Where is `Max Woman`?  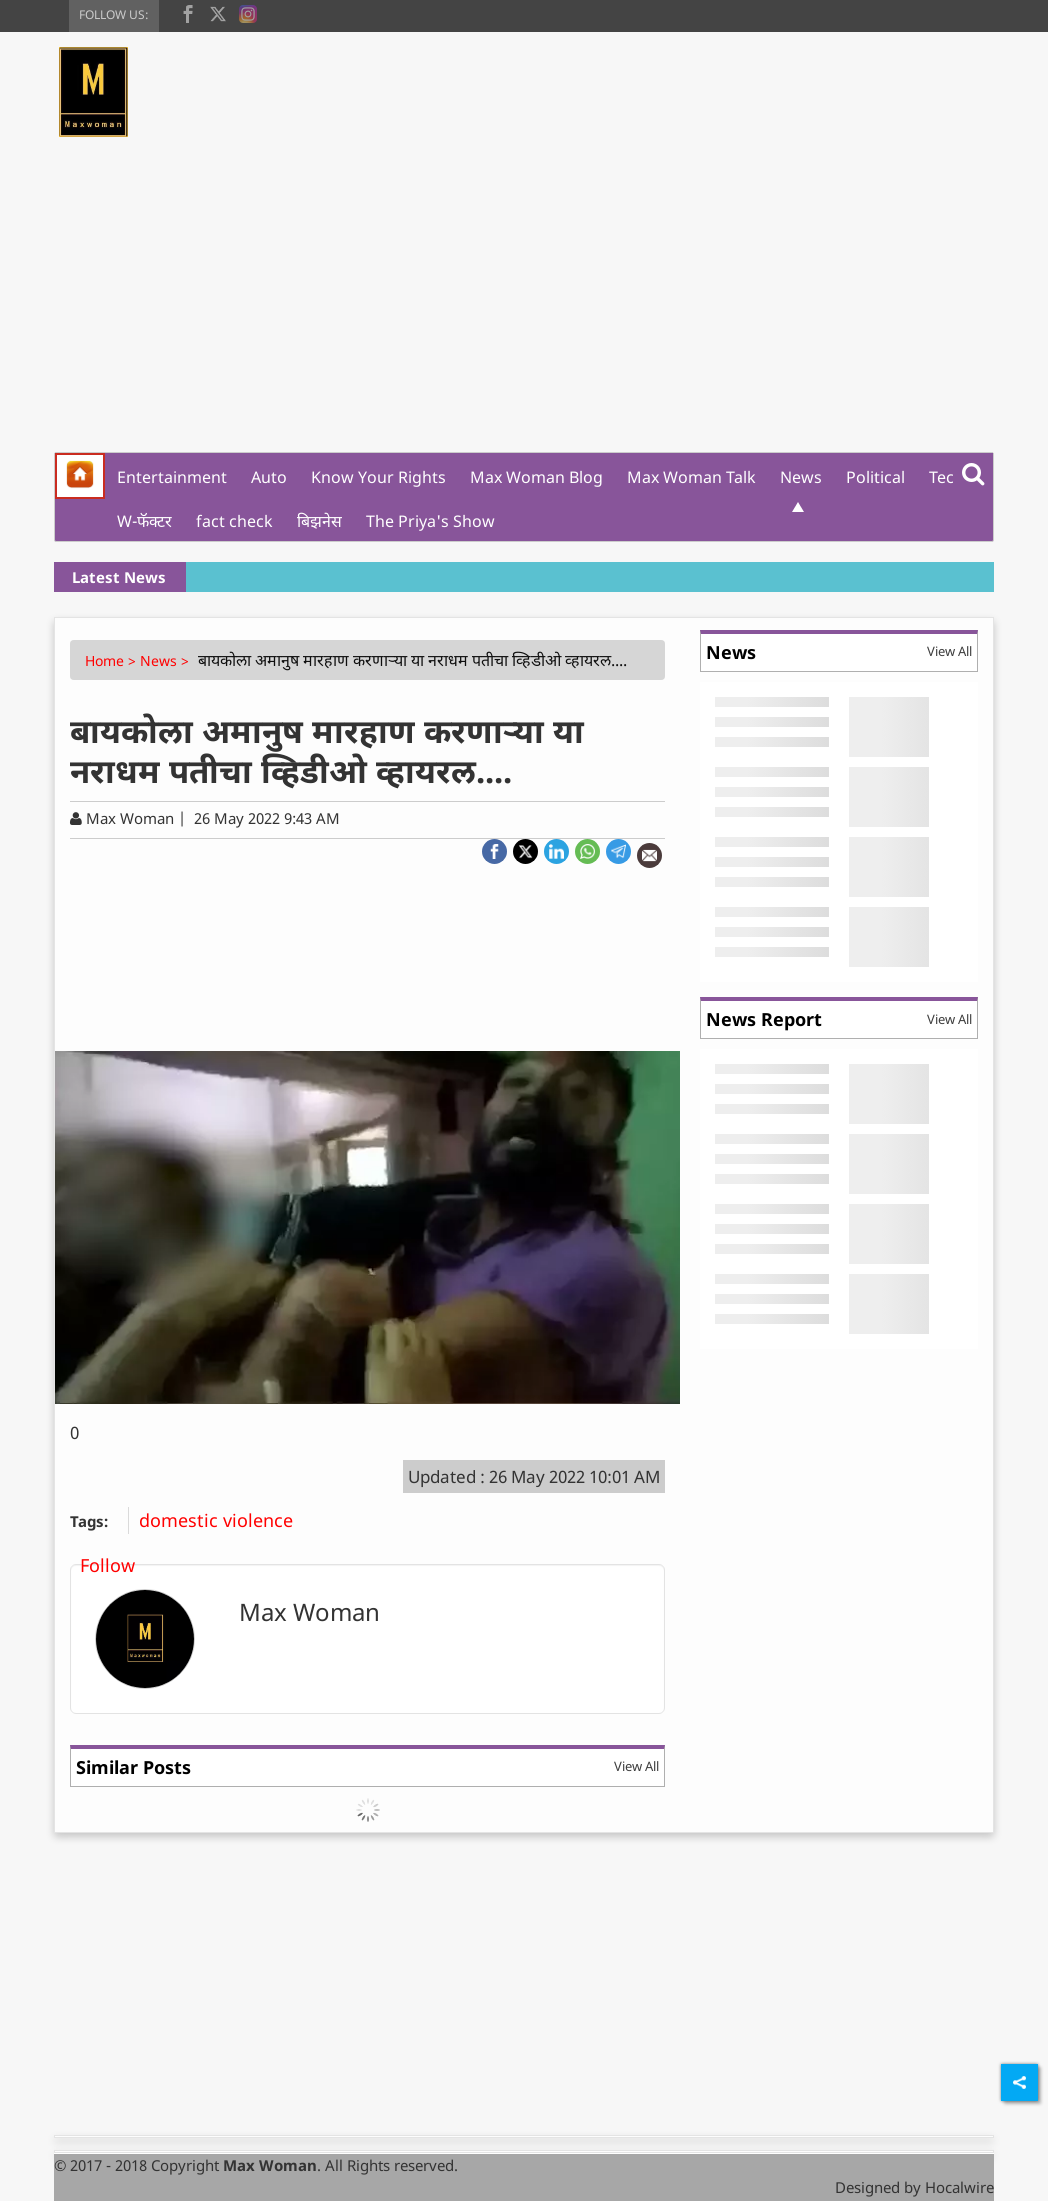
Max Woman is located at coordinates (309, 1611).